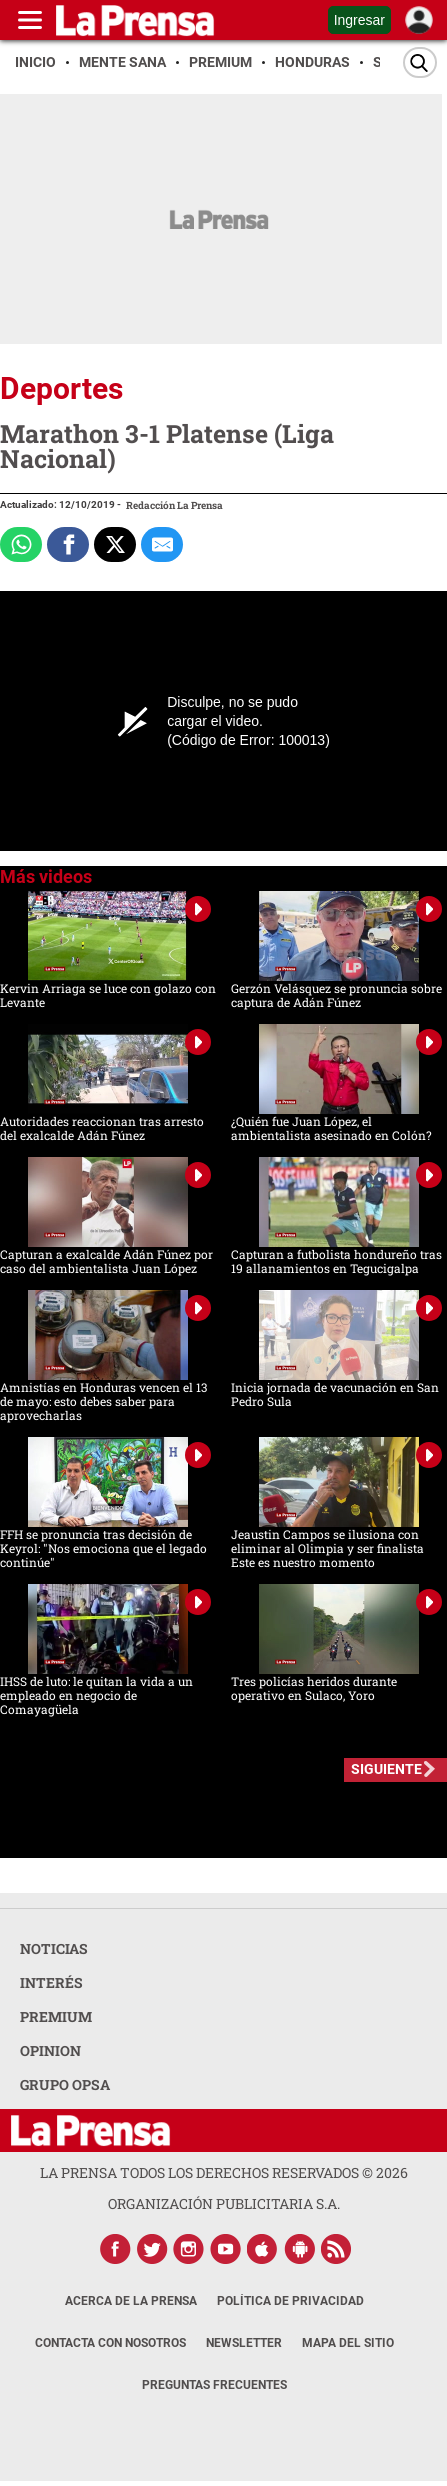 Image resolution: width=447 pixels, height=2486 pixels. Describe the element at coordinates (420, 62) in the screenshot. I see `[Buscar]` at that location.